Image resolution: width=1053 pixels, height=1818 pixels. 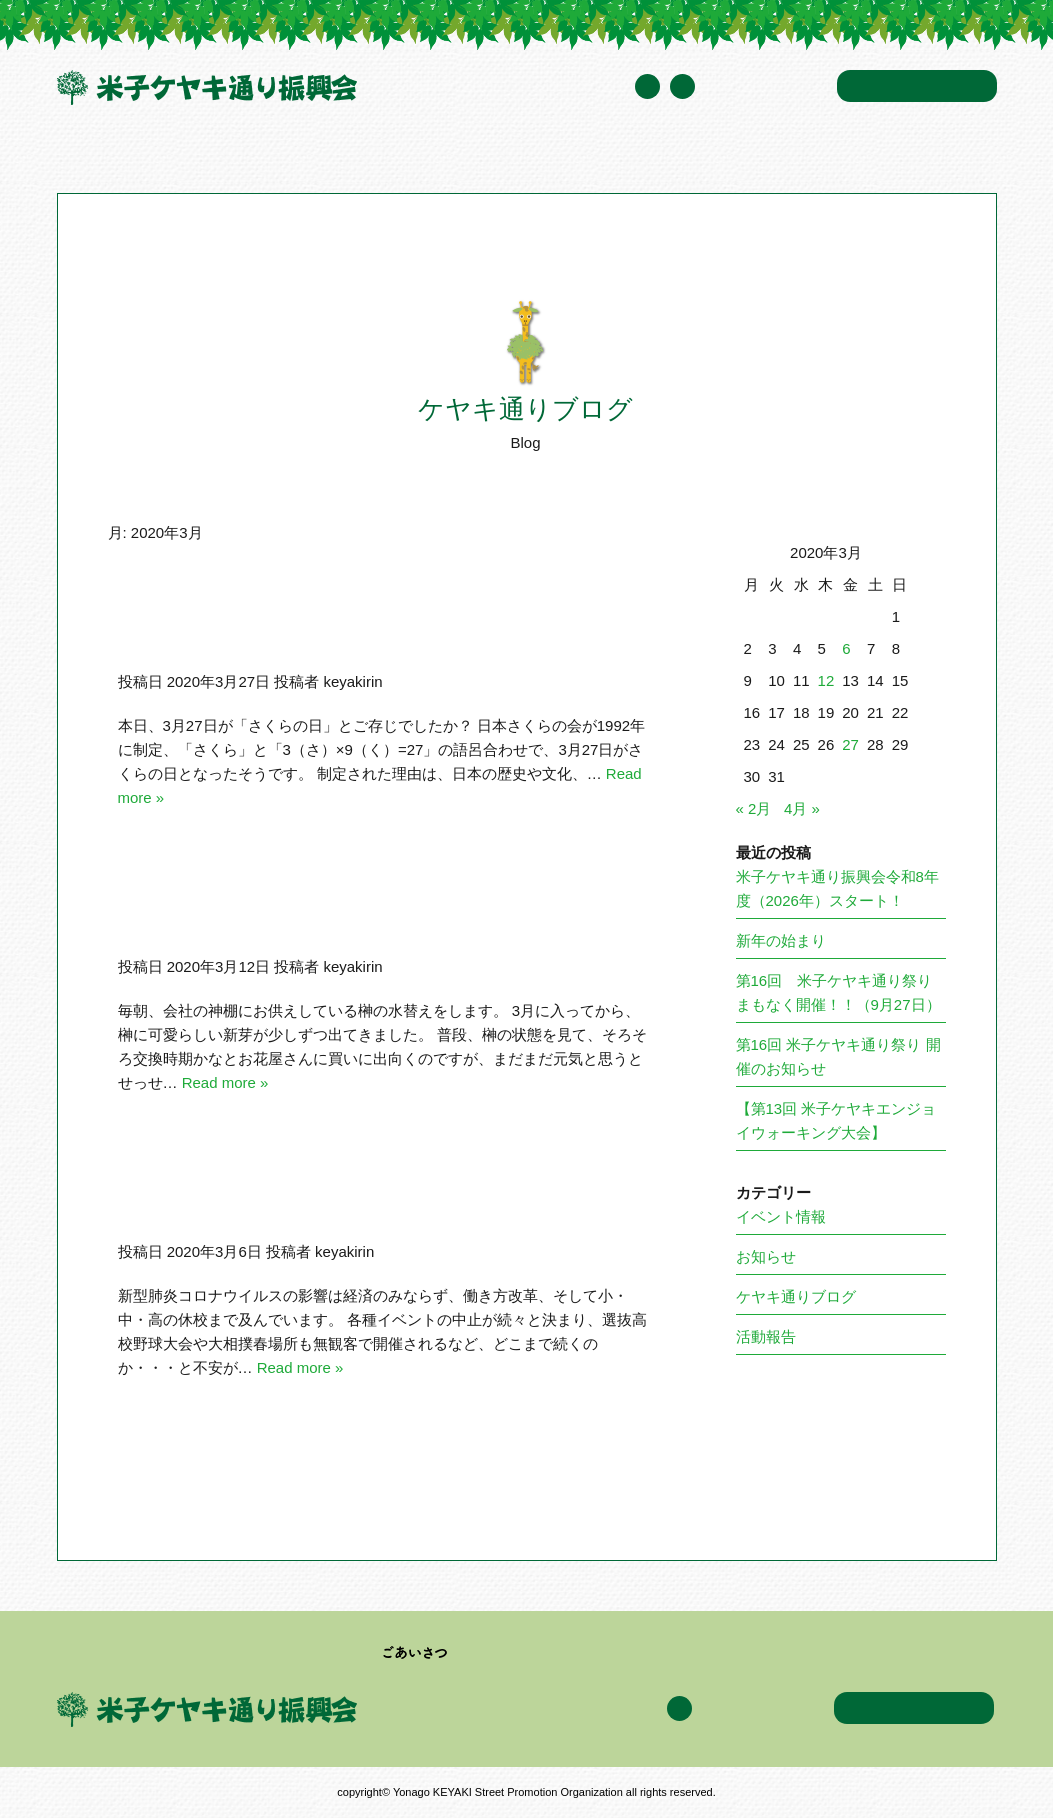 I want to click on まだまだ続く！新型肺炎コロナウイルスの脅威, so click(x=347, y=1199).